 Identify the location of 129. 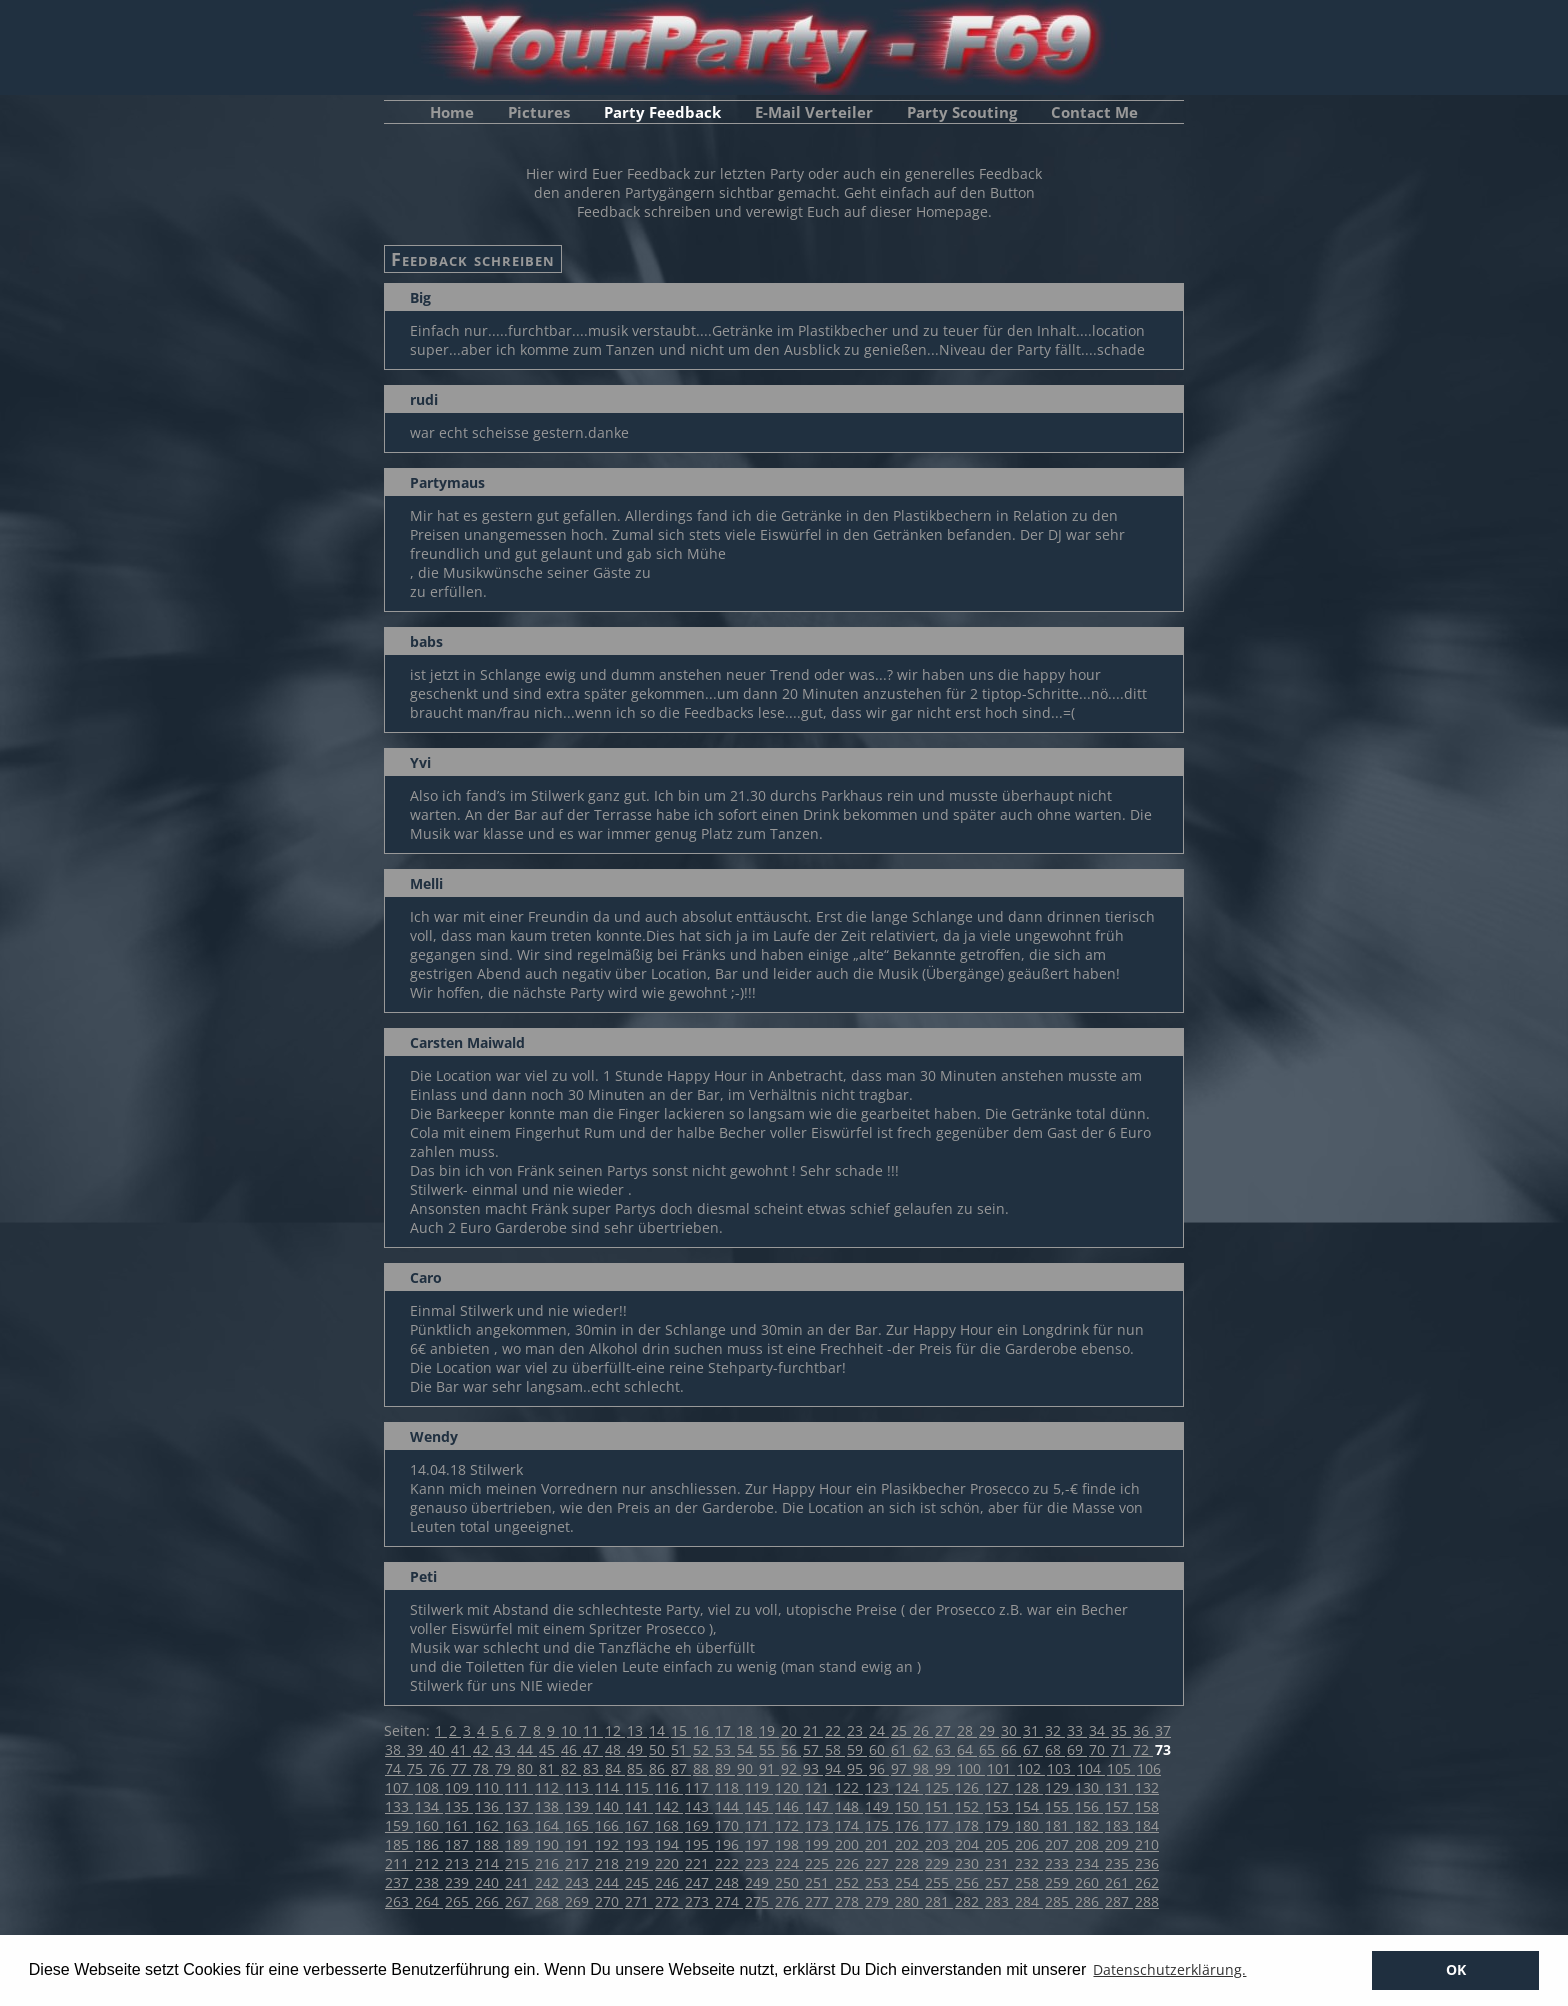
(1059, 1787).